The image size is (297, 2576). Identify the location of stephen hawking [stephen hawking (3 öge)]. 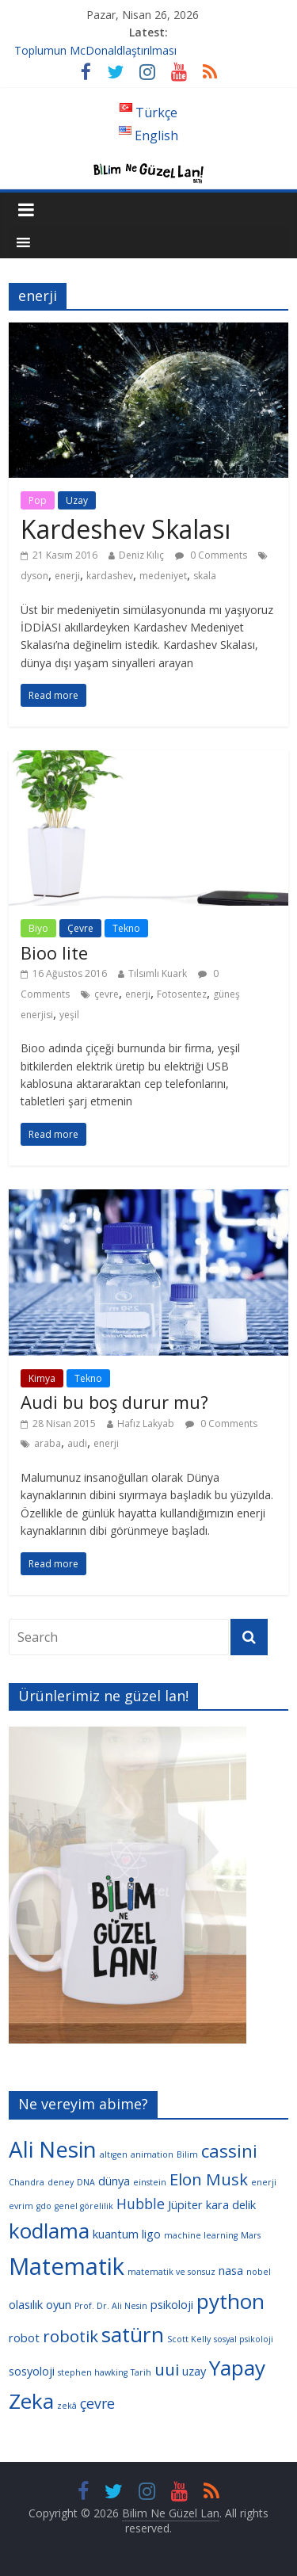
(93, 2372).